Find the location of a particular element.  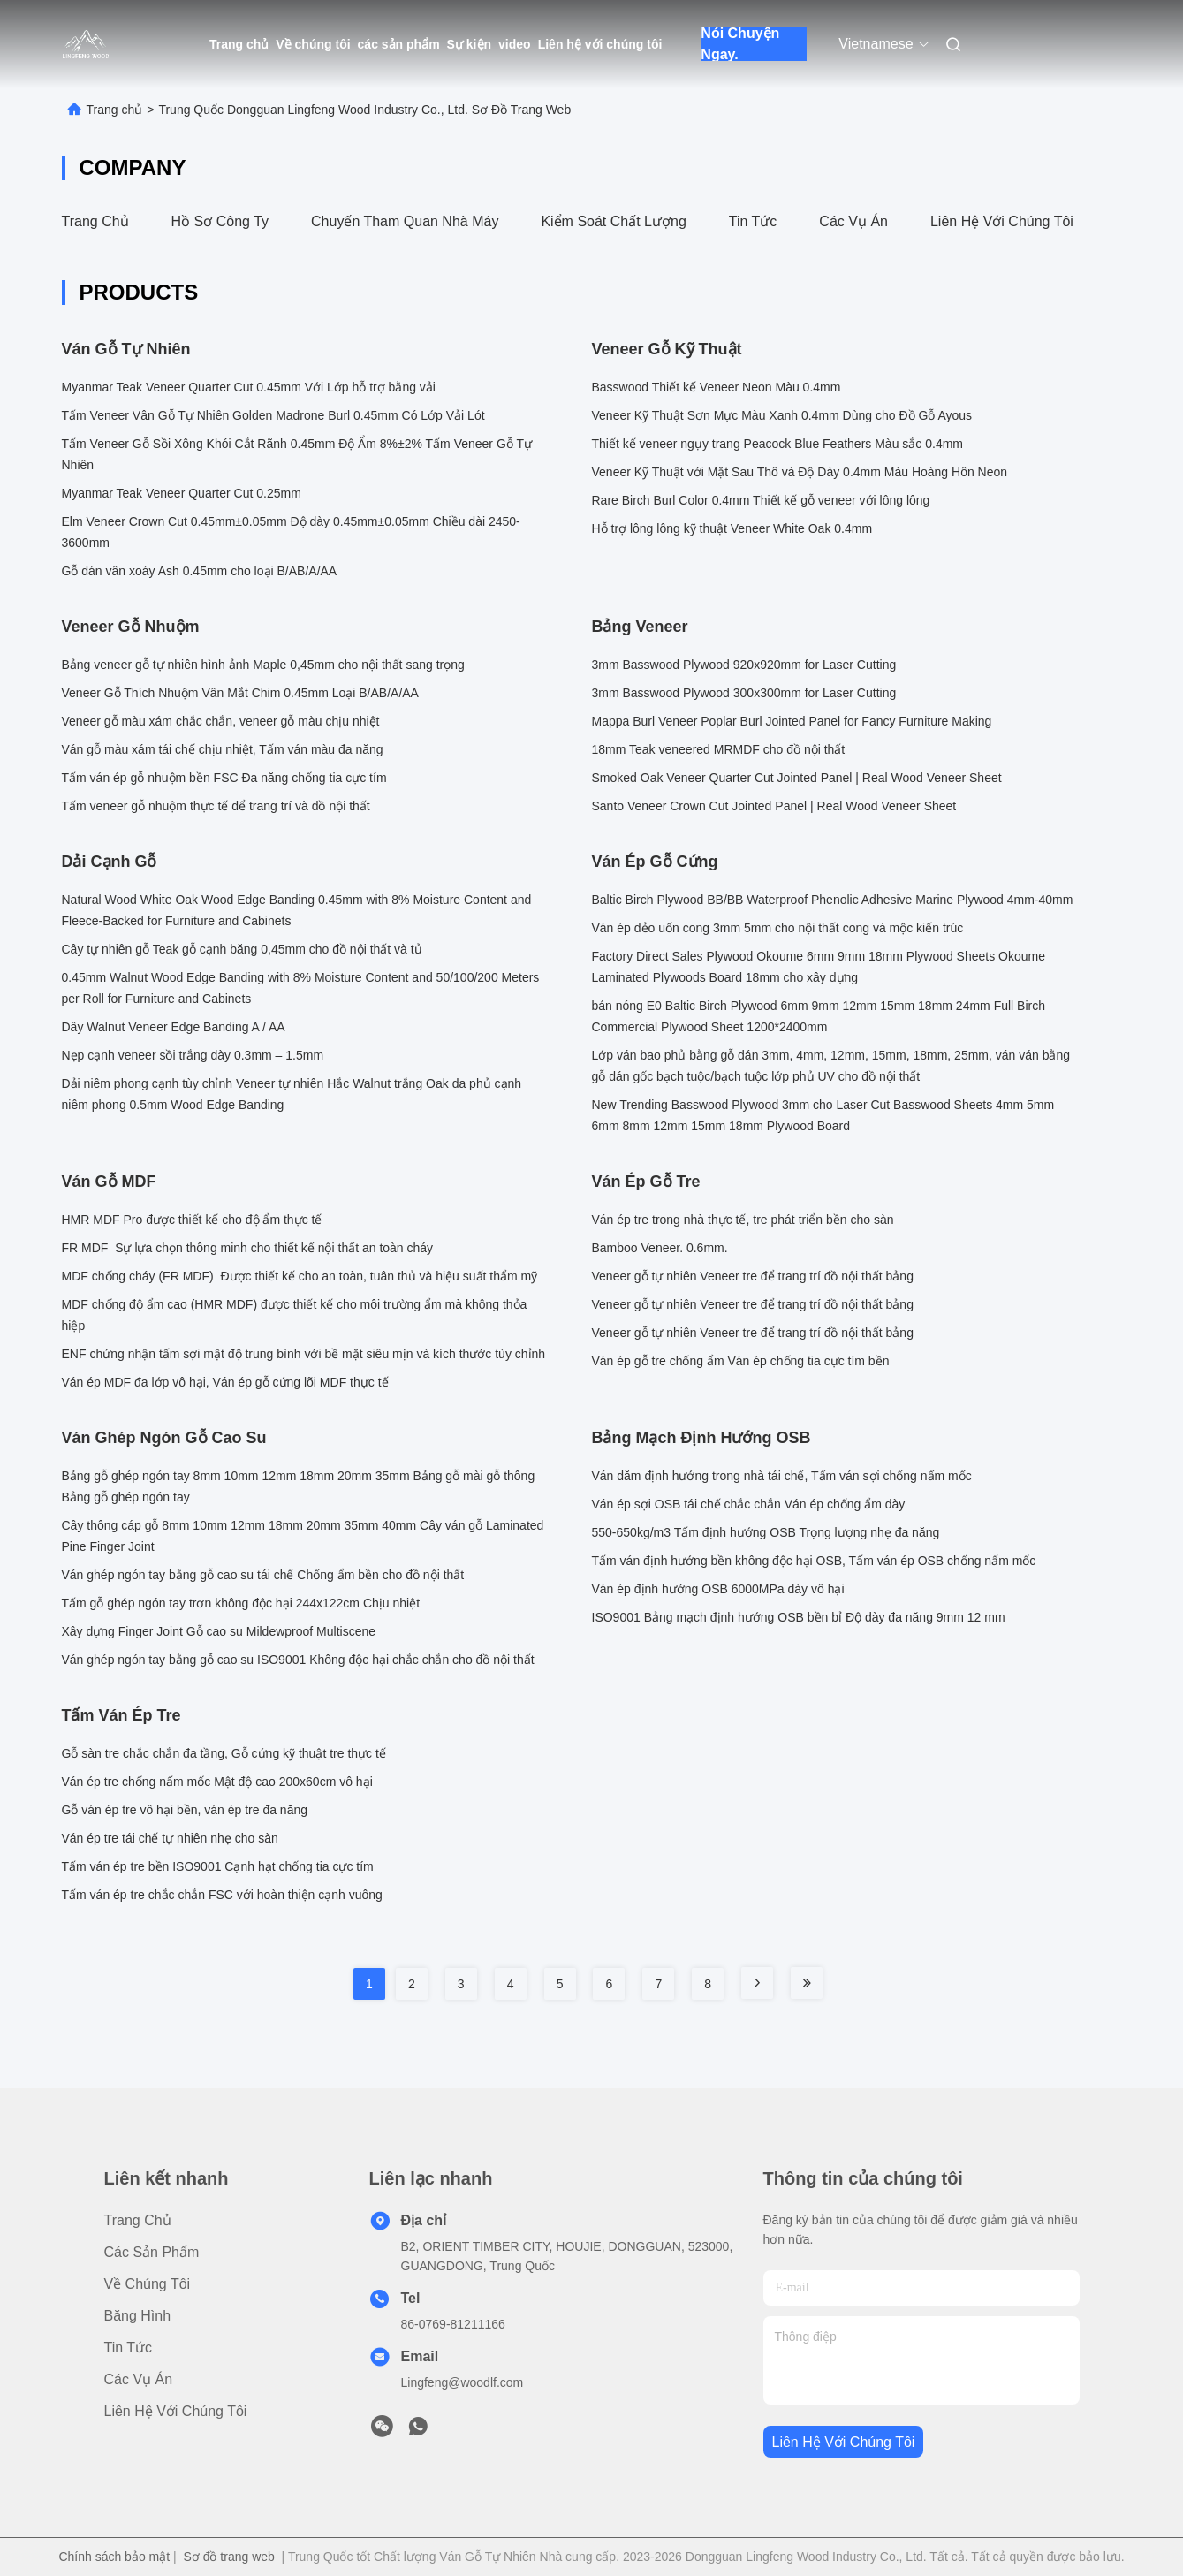

Nói Chuyện Ngay. is located at coordinates (740, 44).